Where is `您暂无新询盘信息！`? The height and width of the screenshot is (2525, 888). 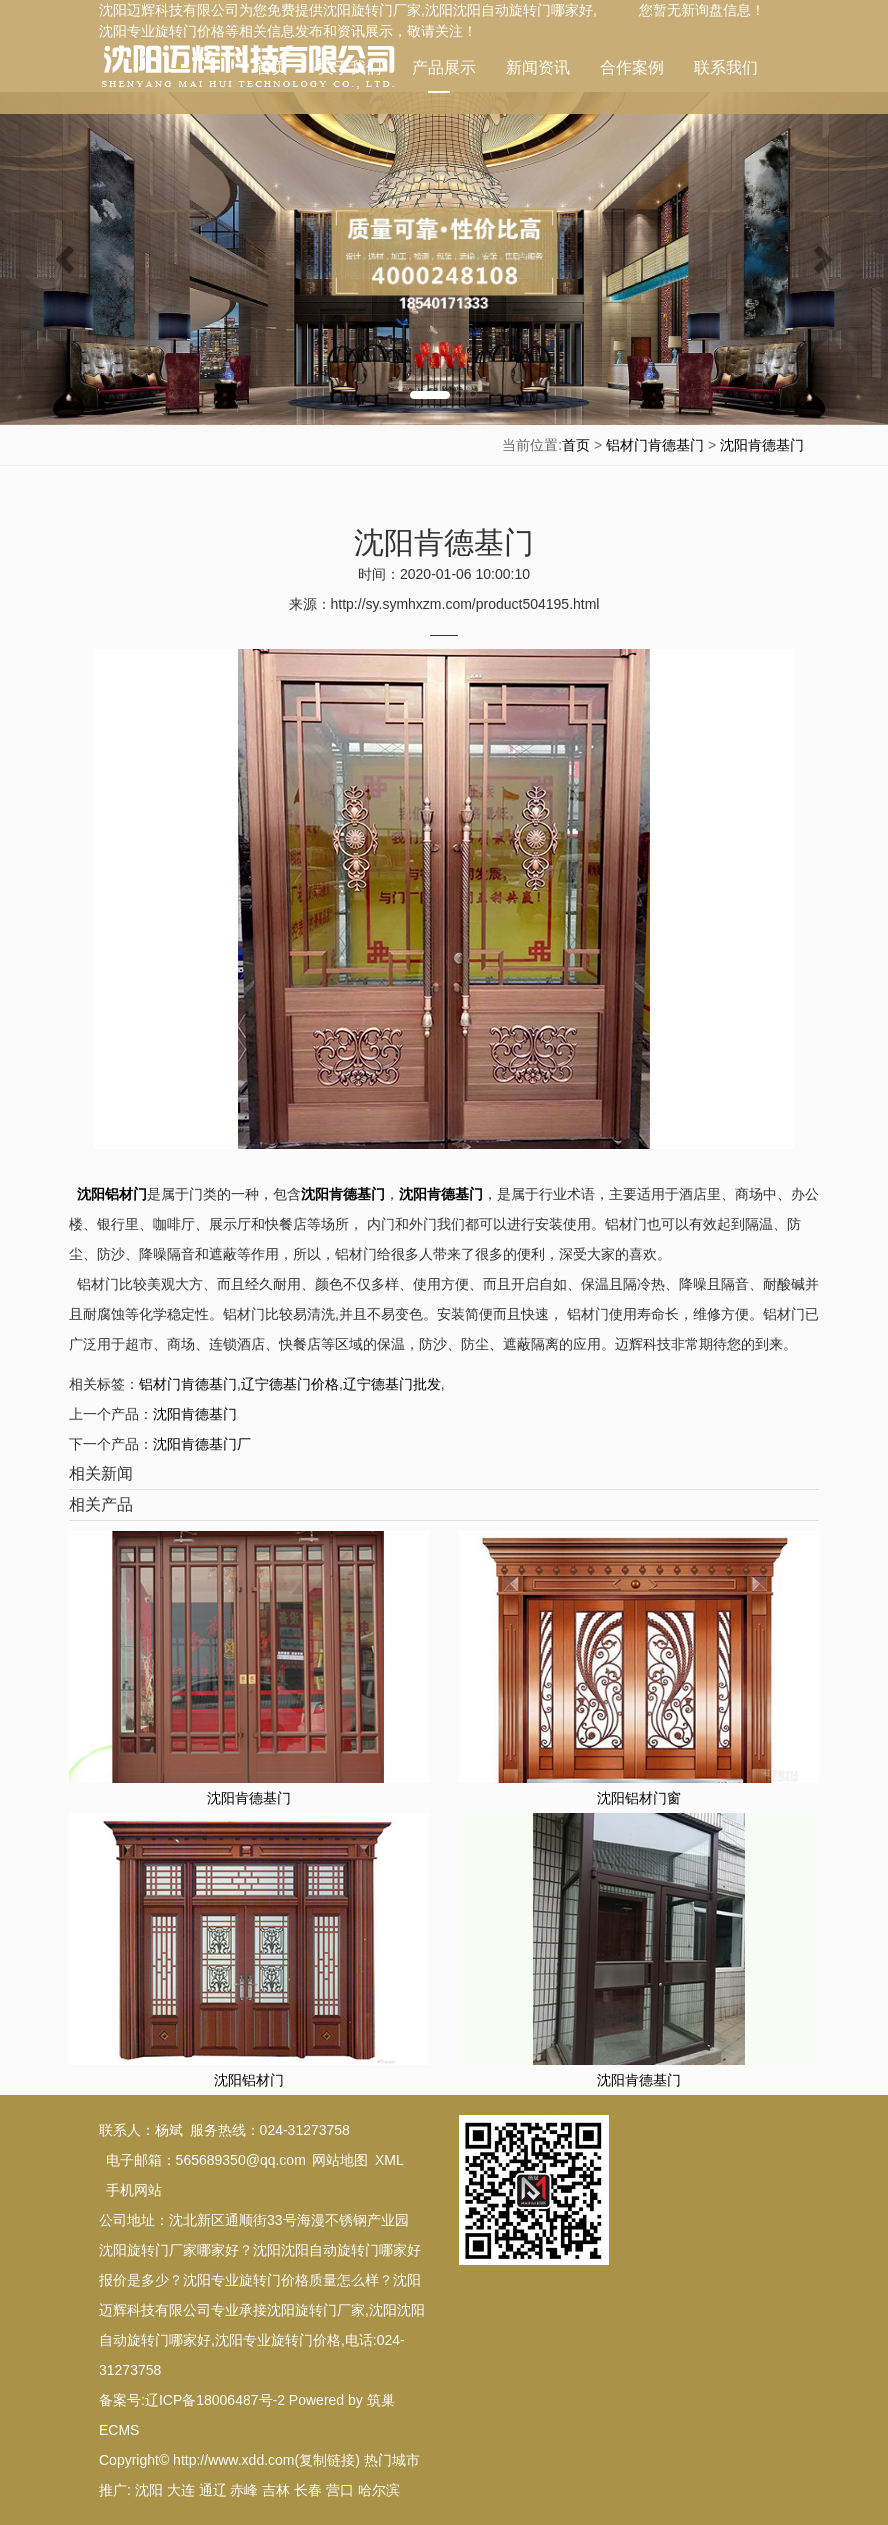
您暂无新询盘信息！ is located at coordinates (702, 10).